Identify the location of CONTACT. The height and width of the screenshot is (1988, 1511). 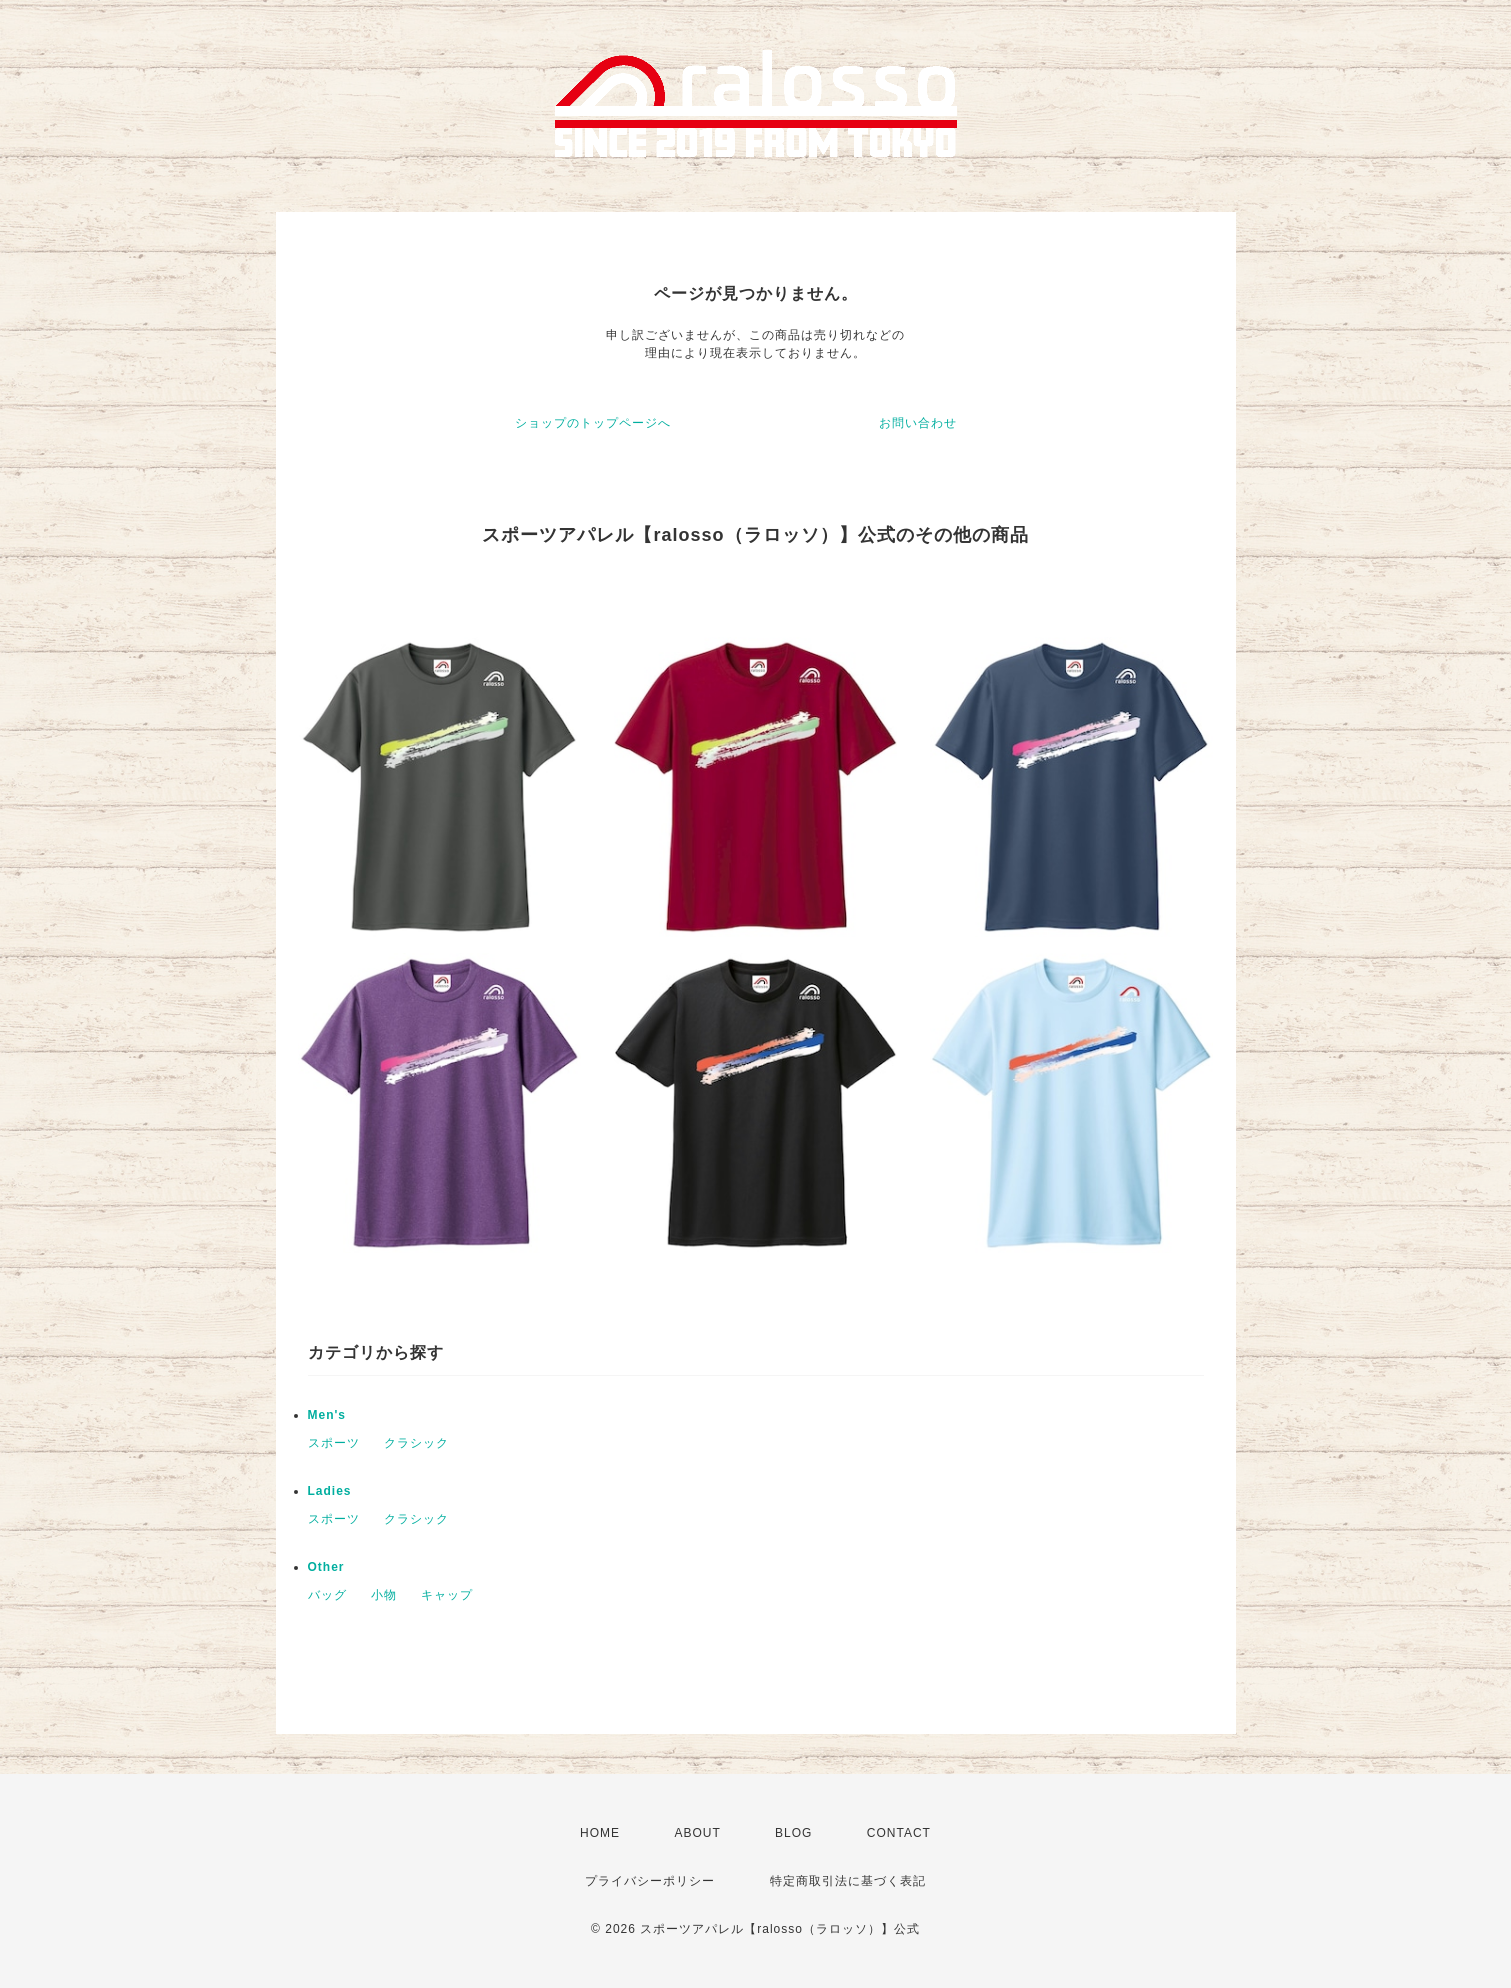
(899, 1833).